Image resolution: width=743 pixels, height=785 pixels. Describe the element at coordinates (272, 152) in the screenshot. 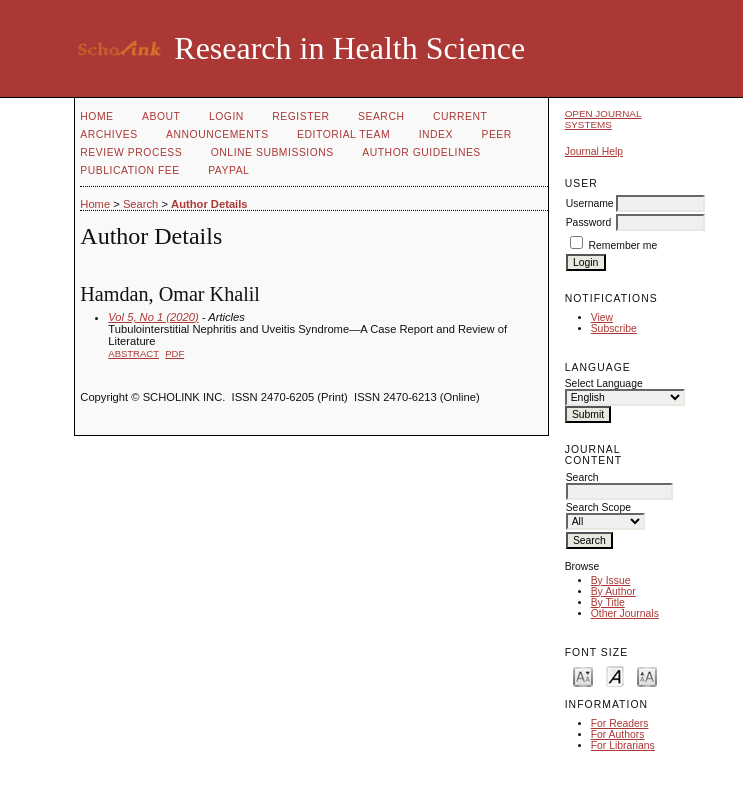

I see `Online Submissions` at that location.